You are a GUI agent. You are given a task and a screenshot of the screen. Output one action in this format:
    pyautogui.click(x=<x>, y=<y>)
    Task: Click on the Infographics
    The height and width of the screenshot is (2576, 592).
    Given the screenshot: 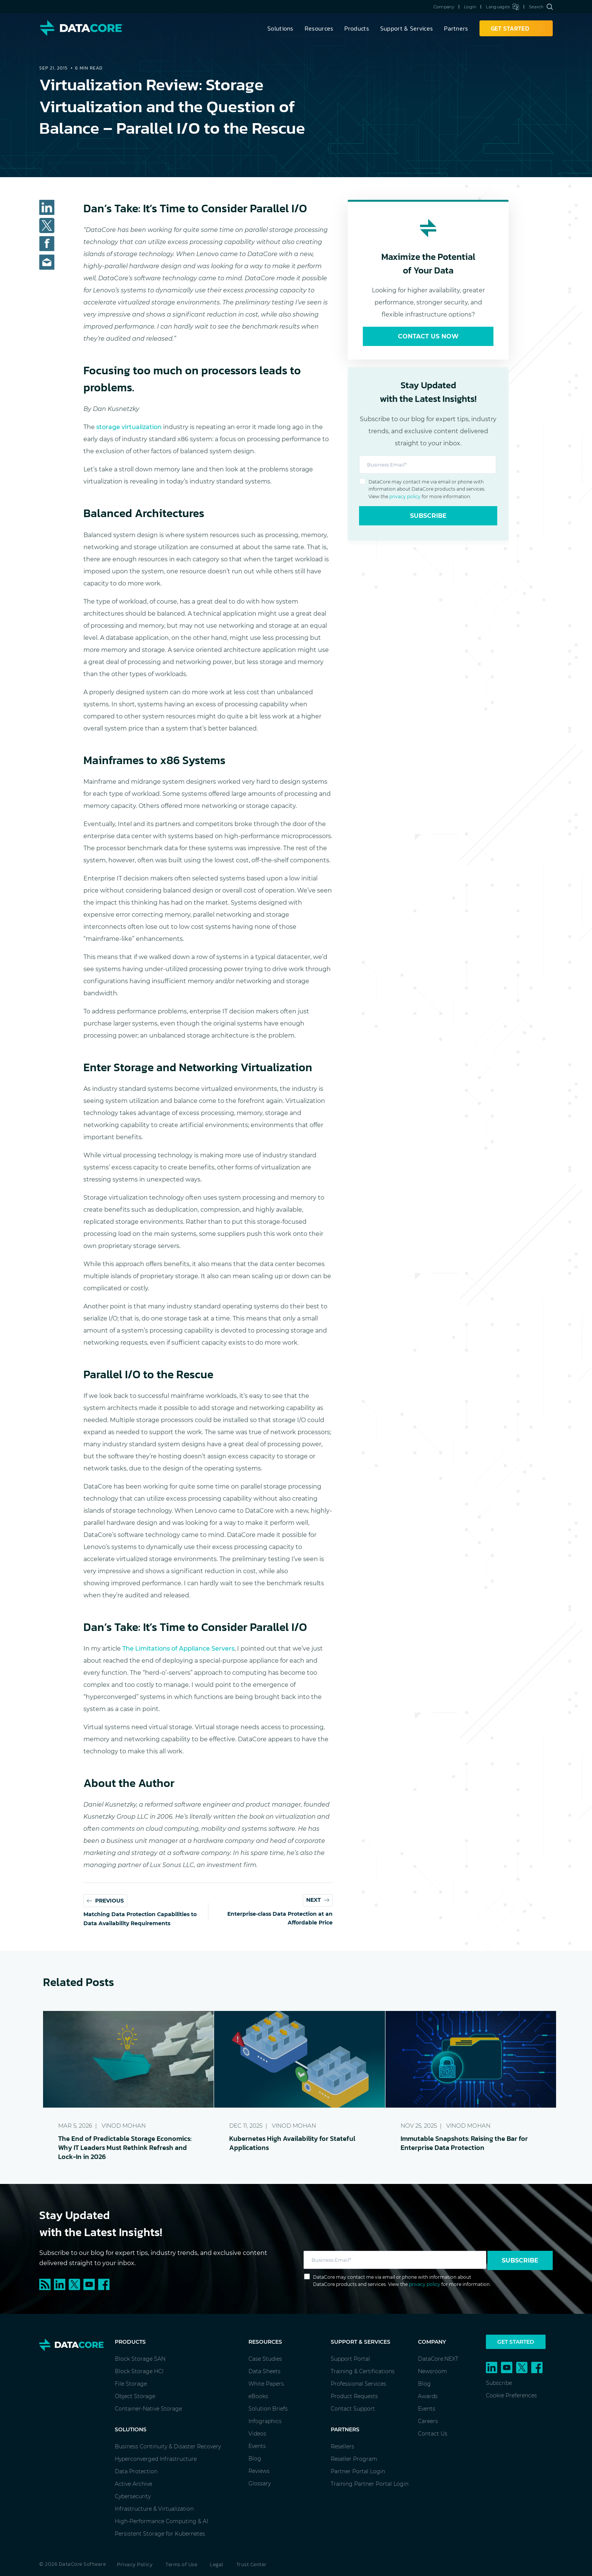 What is the action you would take?
    pyautogui.click(x=265, y=2421)
    